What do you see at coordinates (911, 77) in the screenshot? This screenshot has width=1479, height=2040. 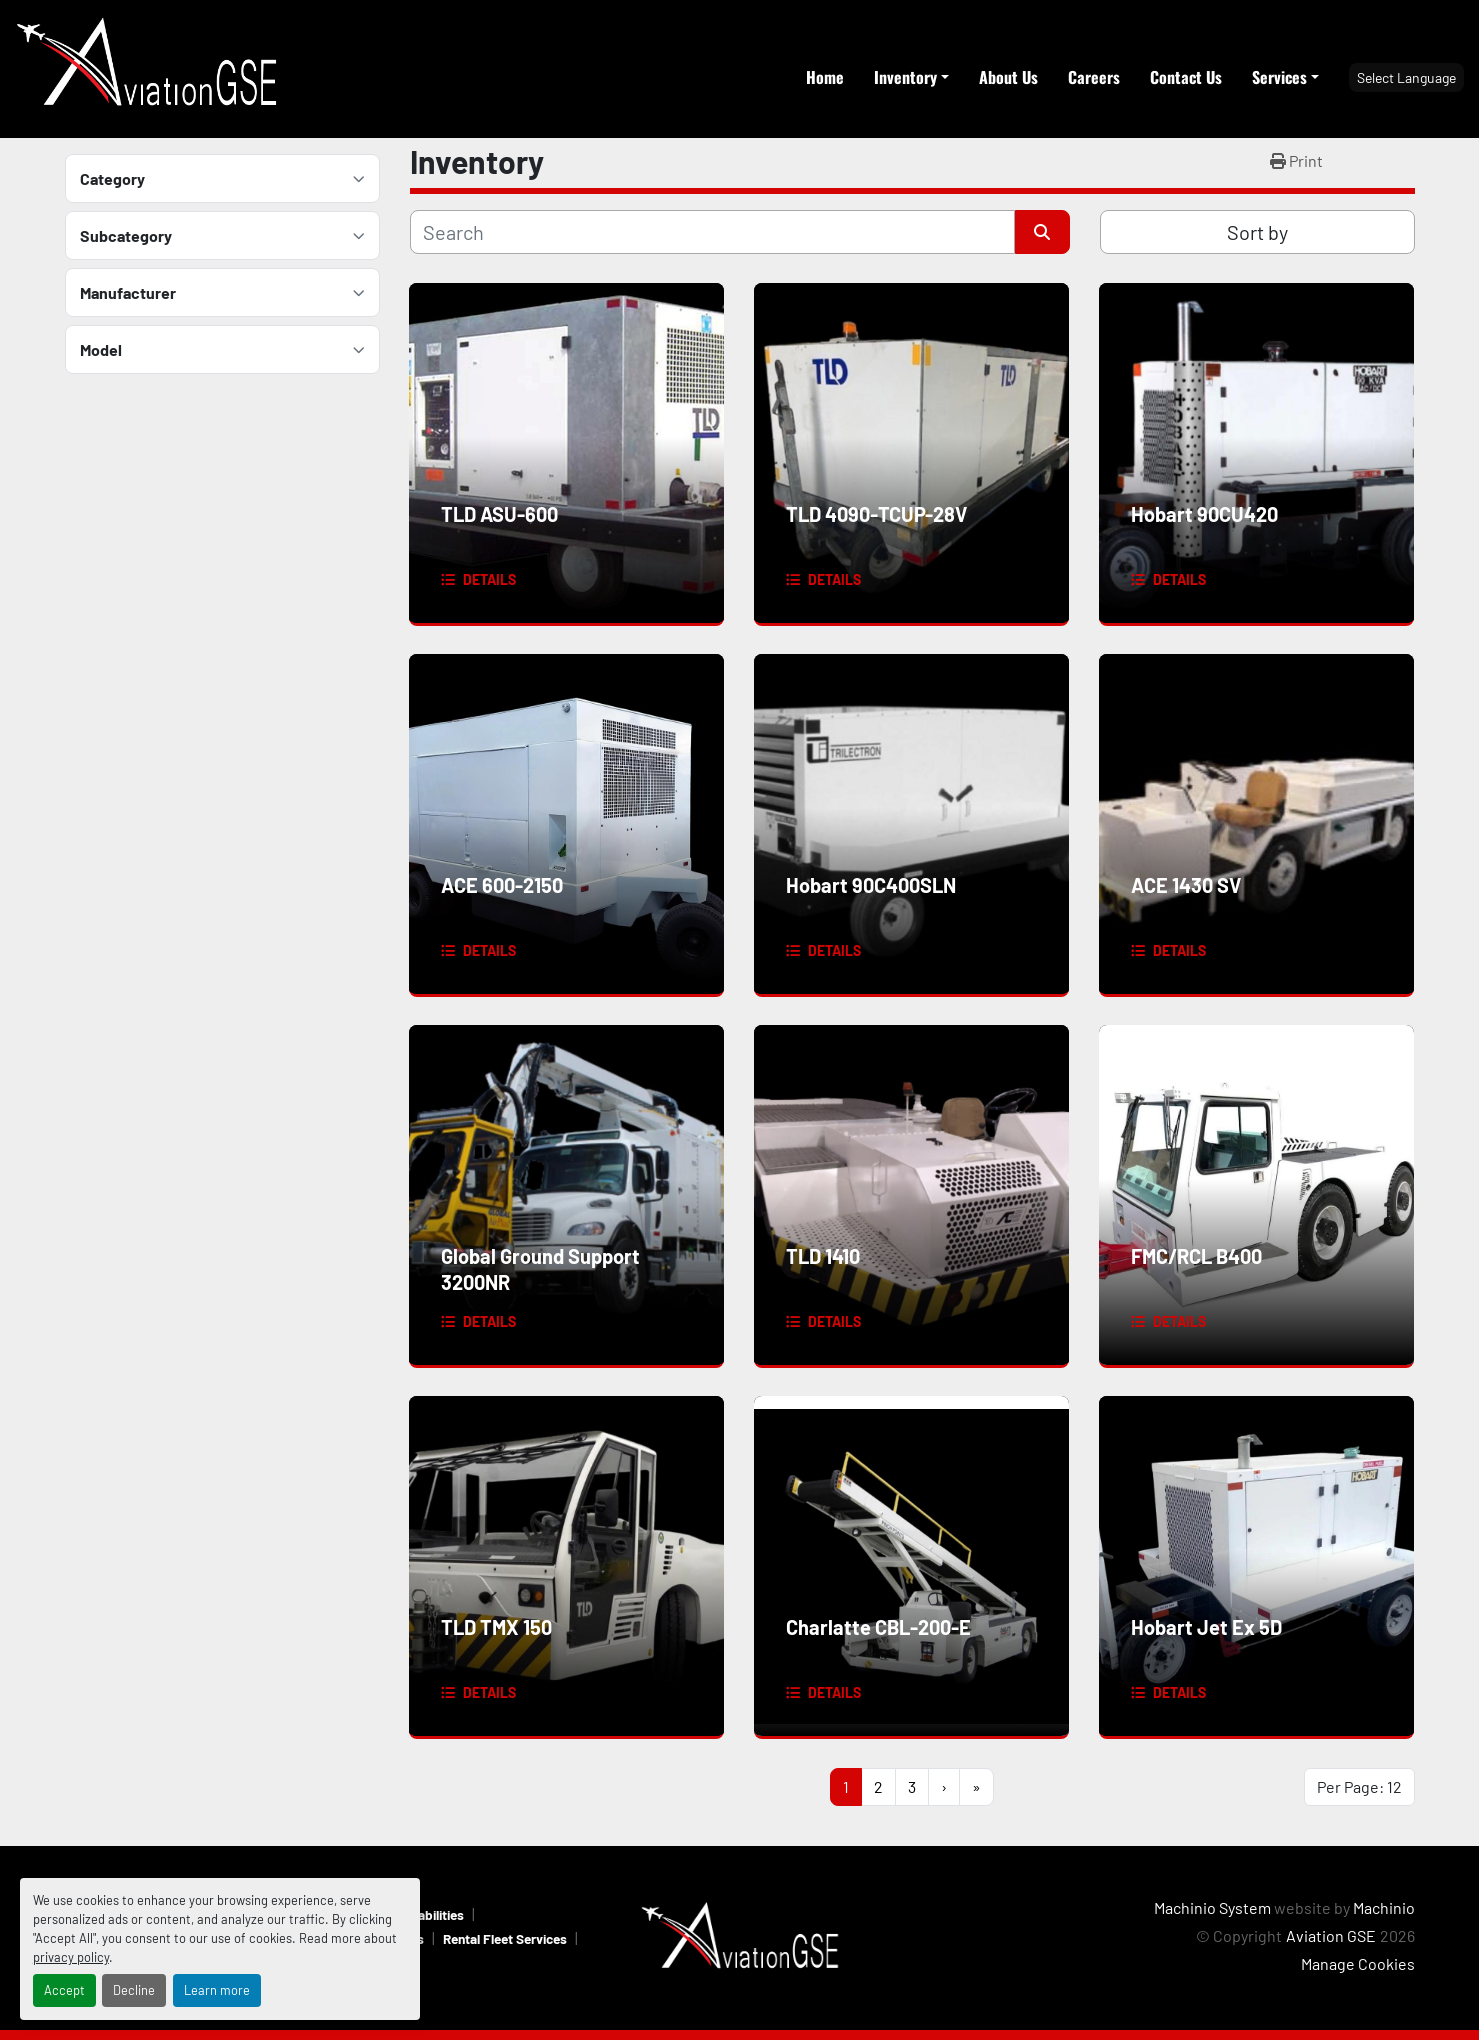 I see `[button]` at bounding box center [911, 77].